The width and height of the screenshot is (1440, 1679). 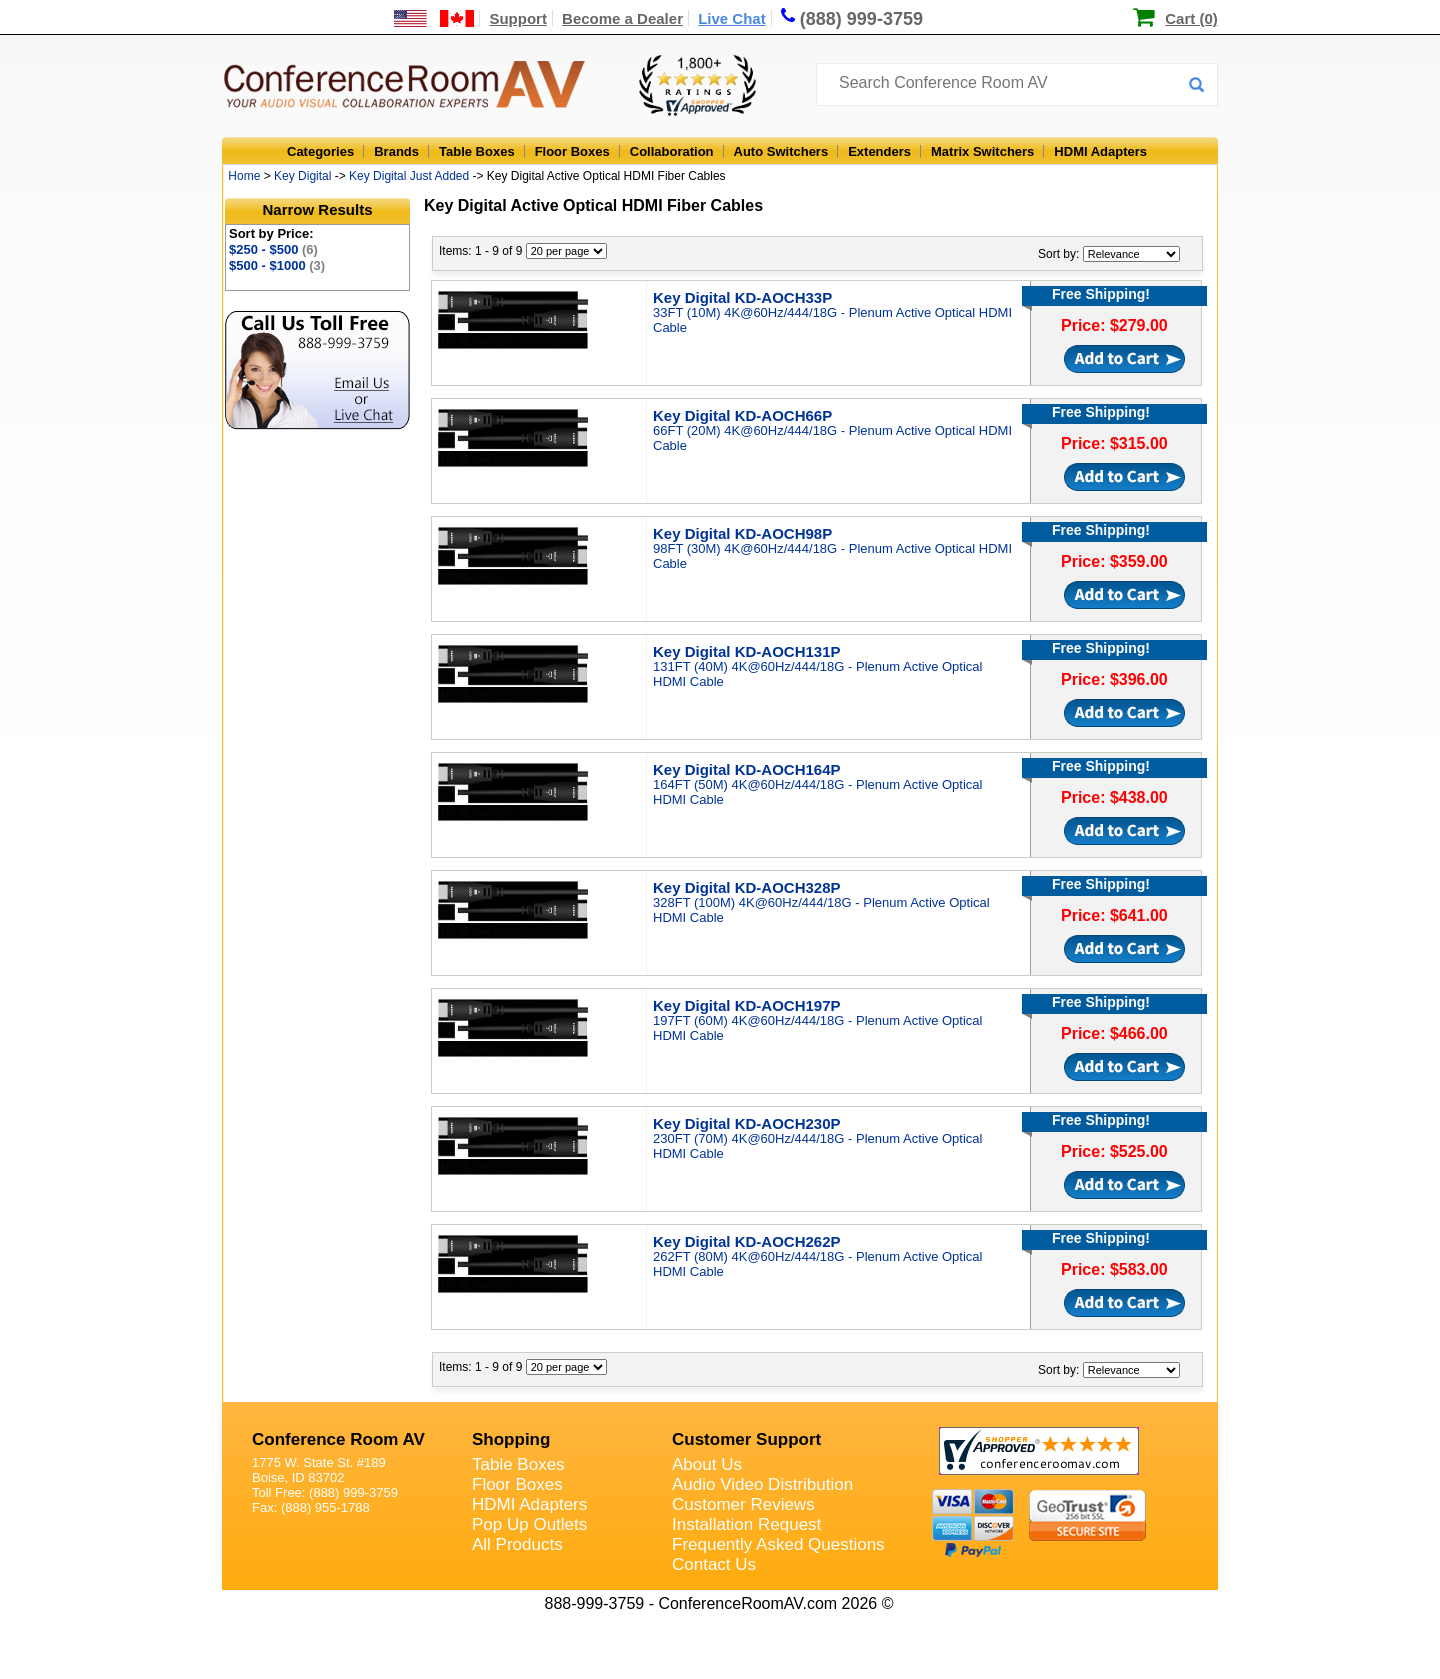 I want to click on Audio Video Distribution, so click(x=762, y=1484).